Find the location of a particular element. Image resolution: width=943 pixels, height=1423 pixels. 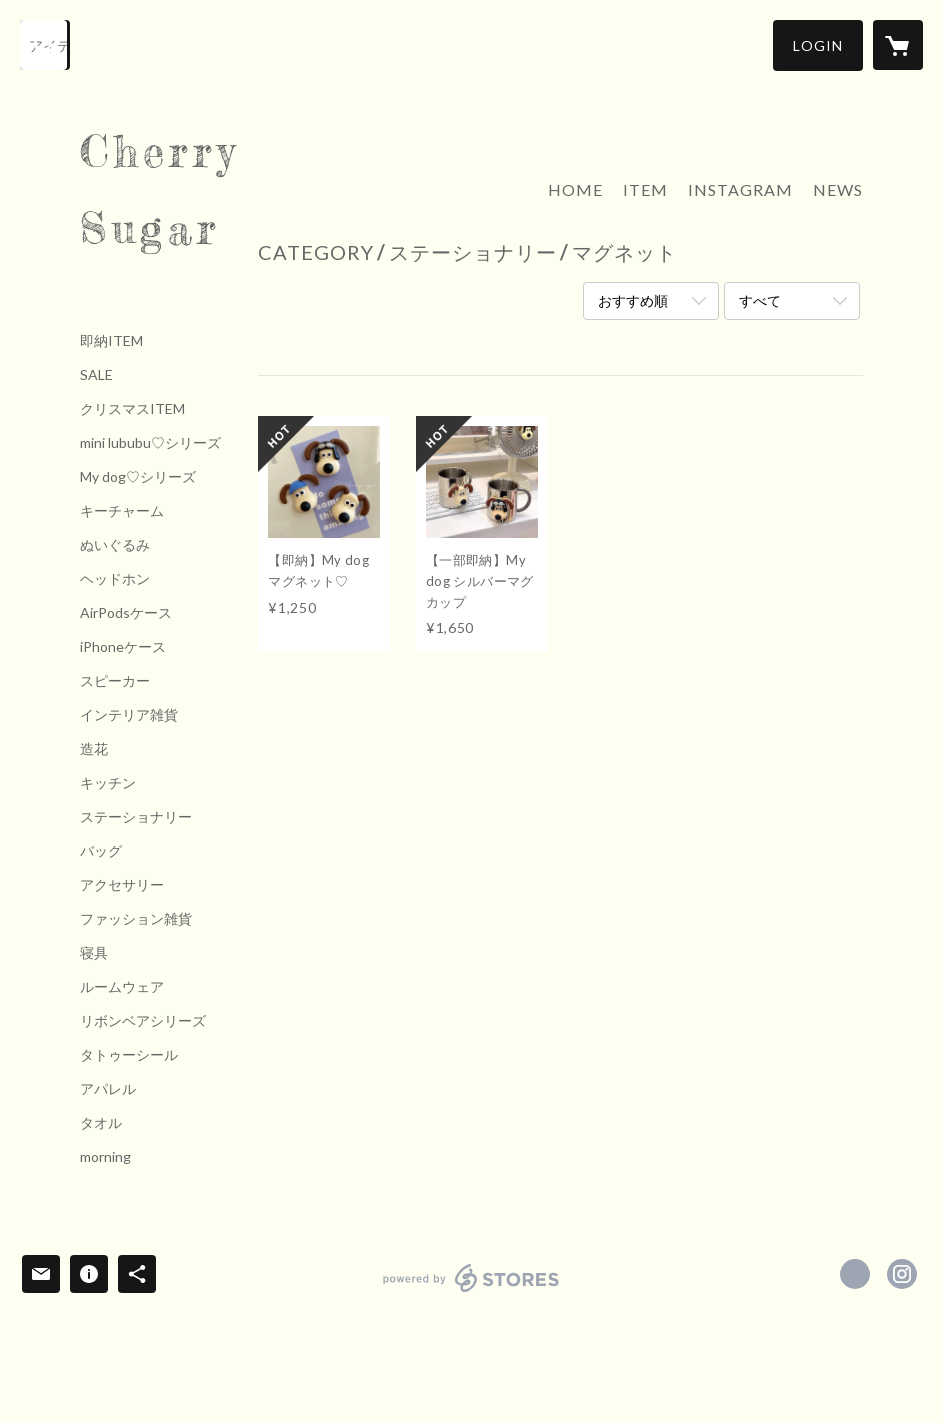

タオル is located at coordinates (101, 1123).